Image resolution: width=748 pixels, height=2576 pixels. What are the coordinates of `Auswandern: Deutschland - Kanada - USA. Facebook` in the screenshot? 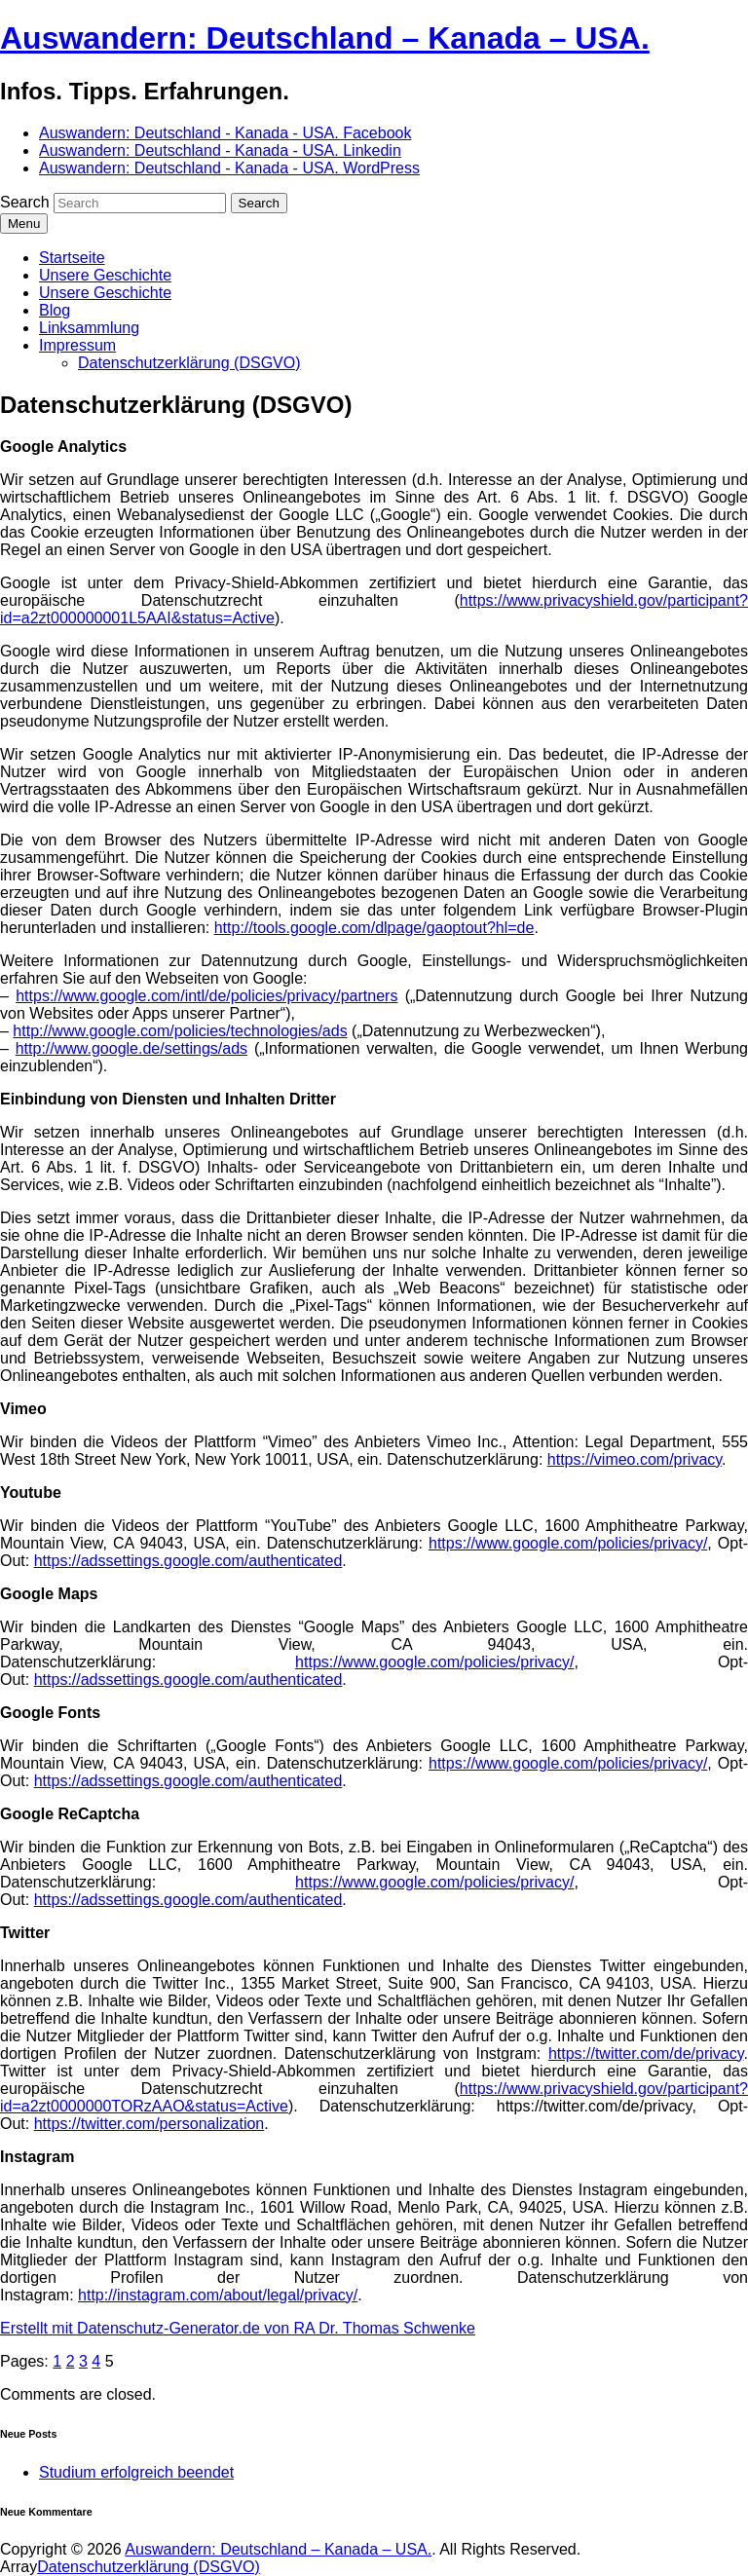 It's located at (225, 133).